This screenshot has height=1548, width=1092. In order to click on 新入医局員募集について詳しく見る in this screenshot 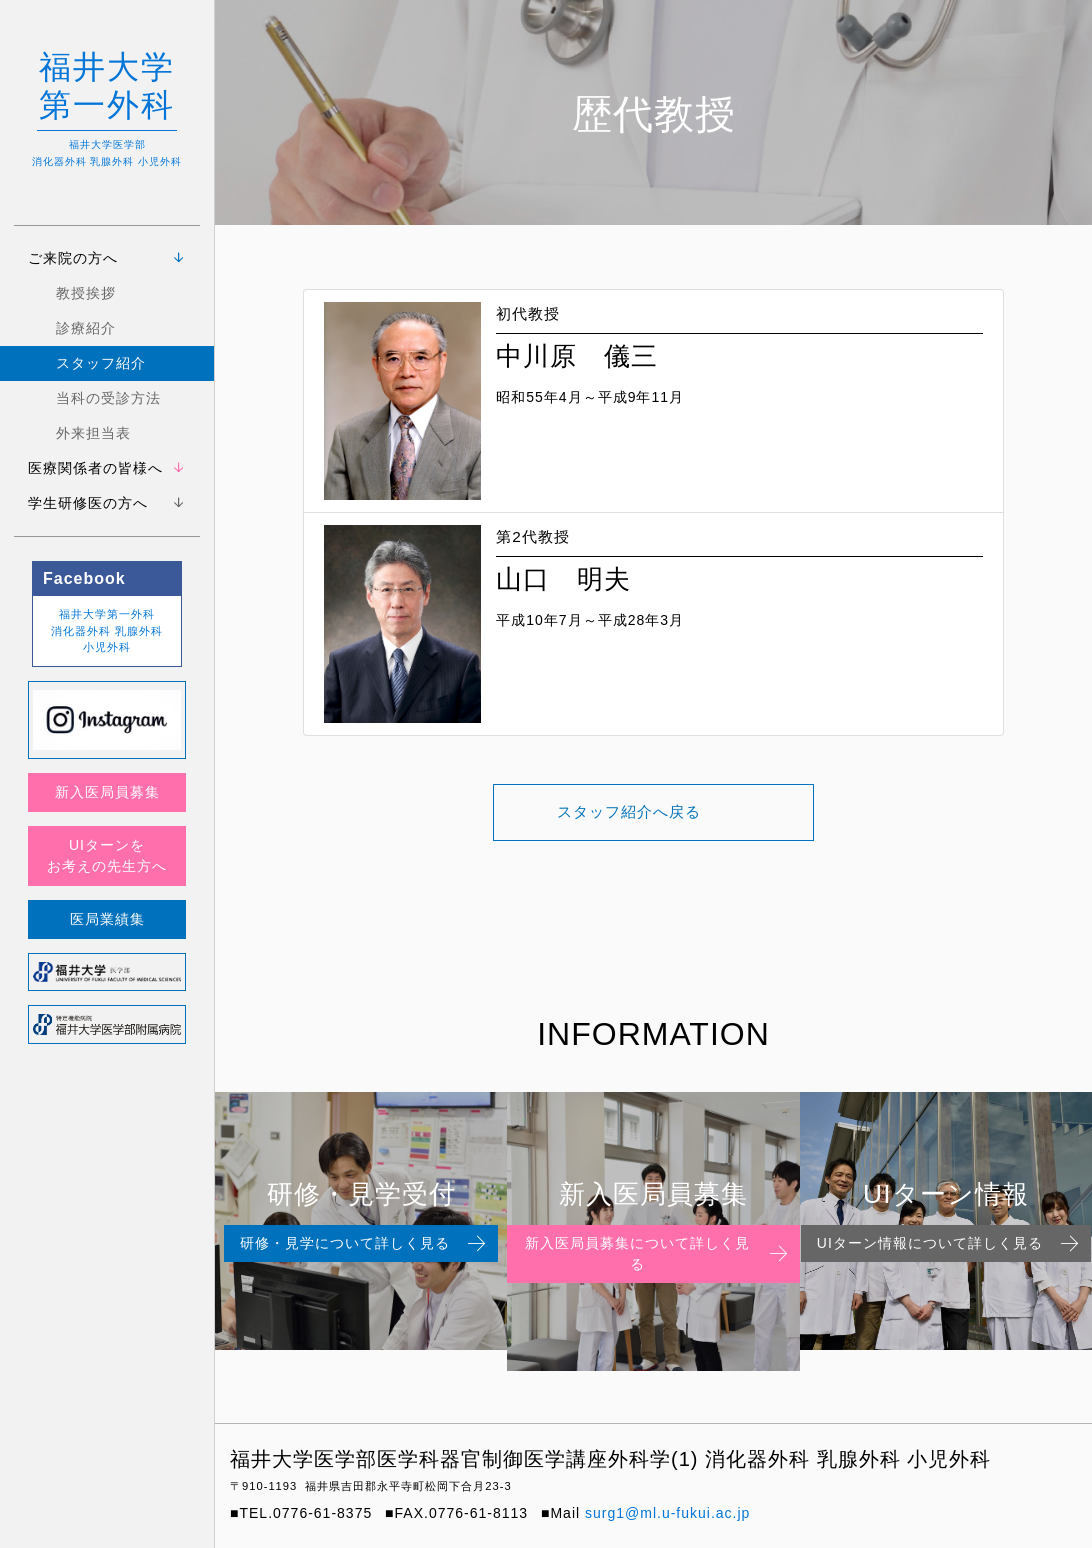, I will do `click(658, 1253)`.